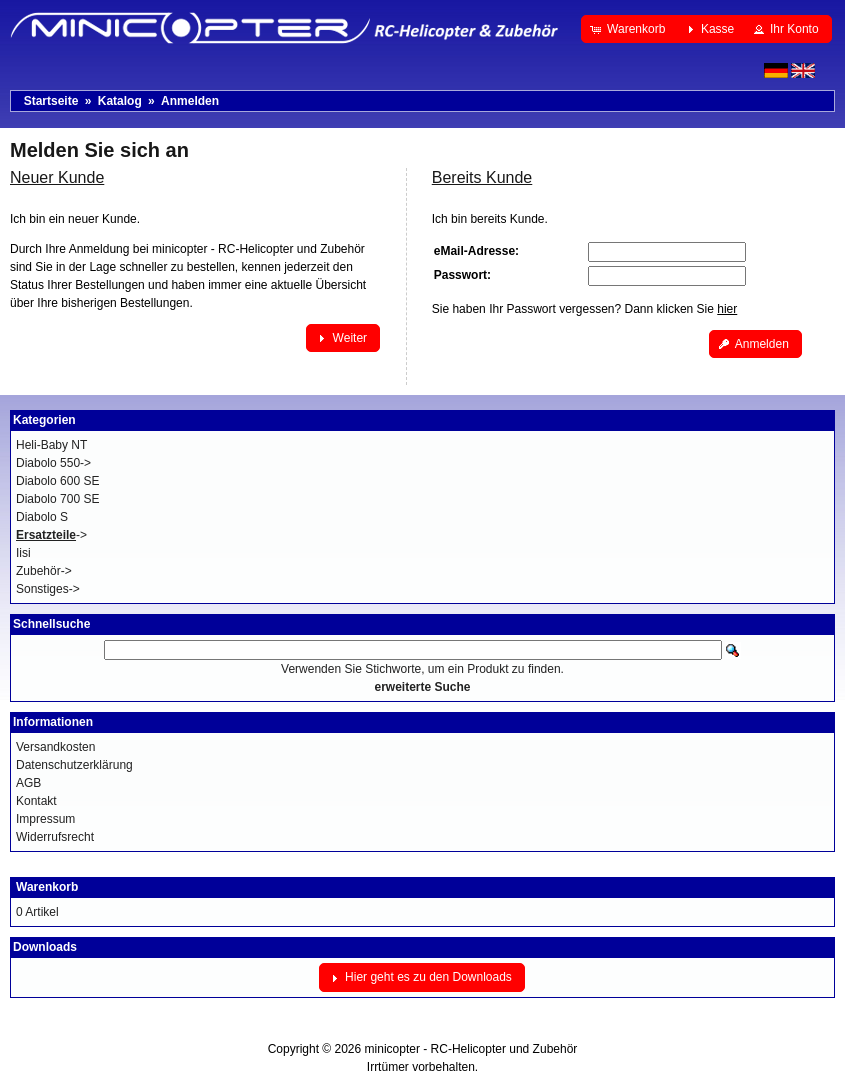 This screenshot has width=845, height=1088. What do you see at coordinates (53, 463) in the screenshot?
I see `Diabolo 550->` at bounding box center [53, 463].